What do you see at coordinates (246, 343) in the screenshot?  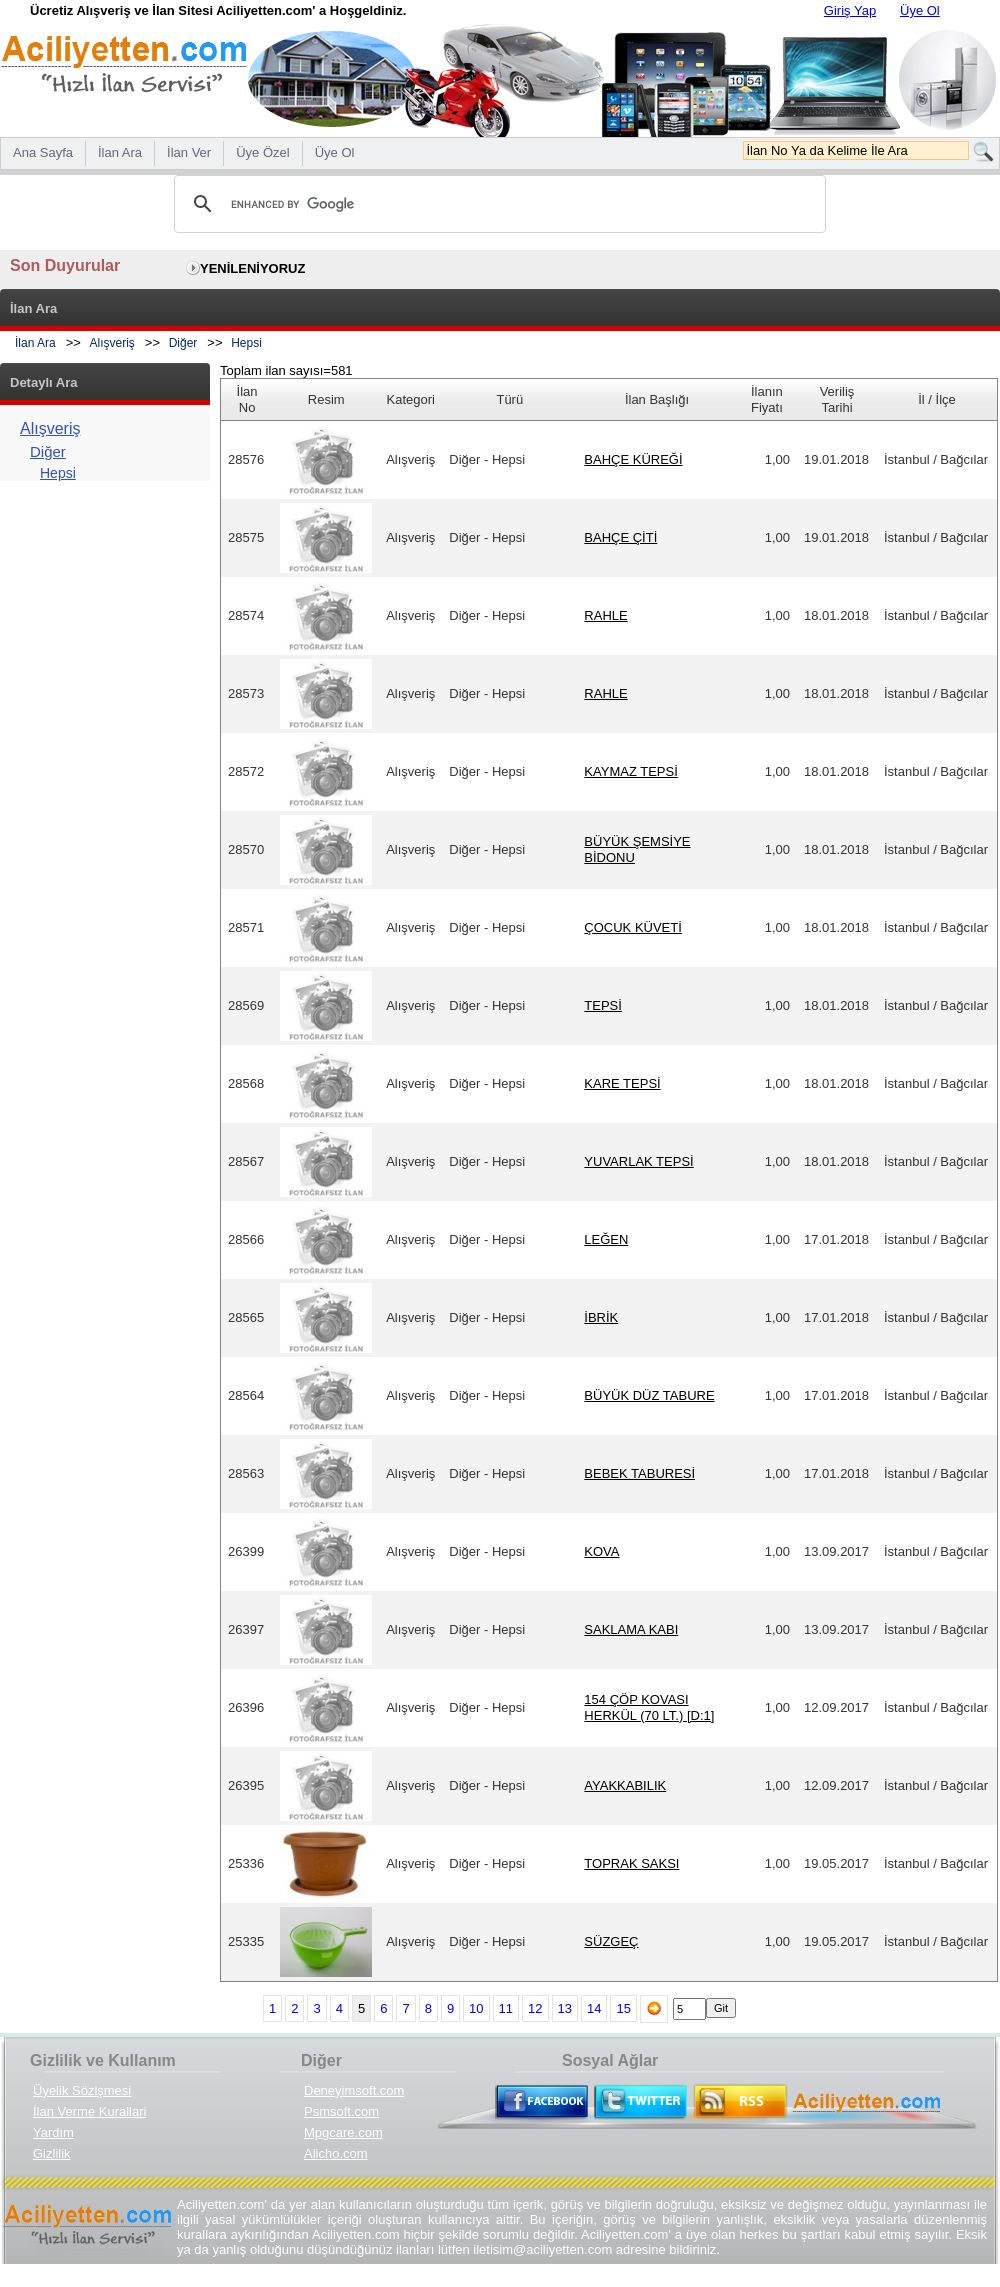 I see `Hepsi` at bounding box center [246, 343].